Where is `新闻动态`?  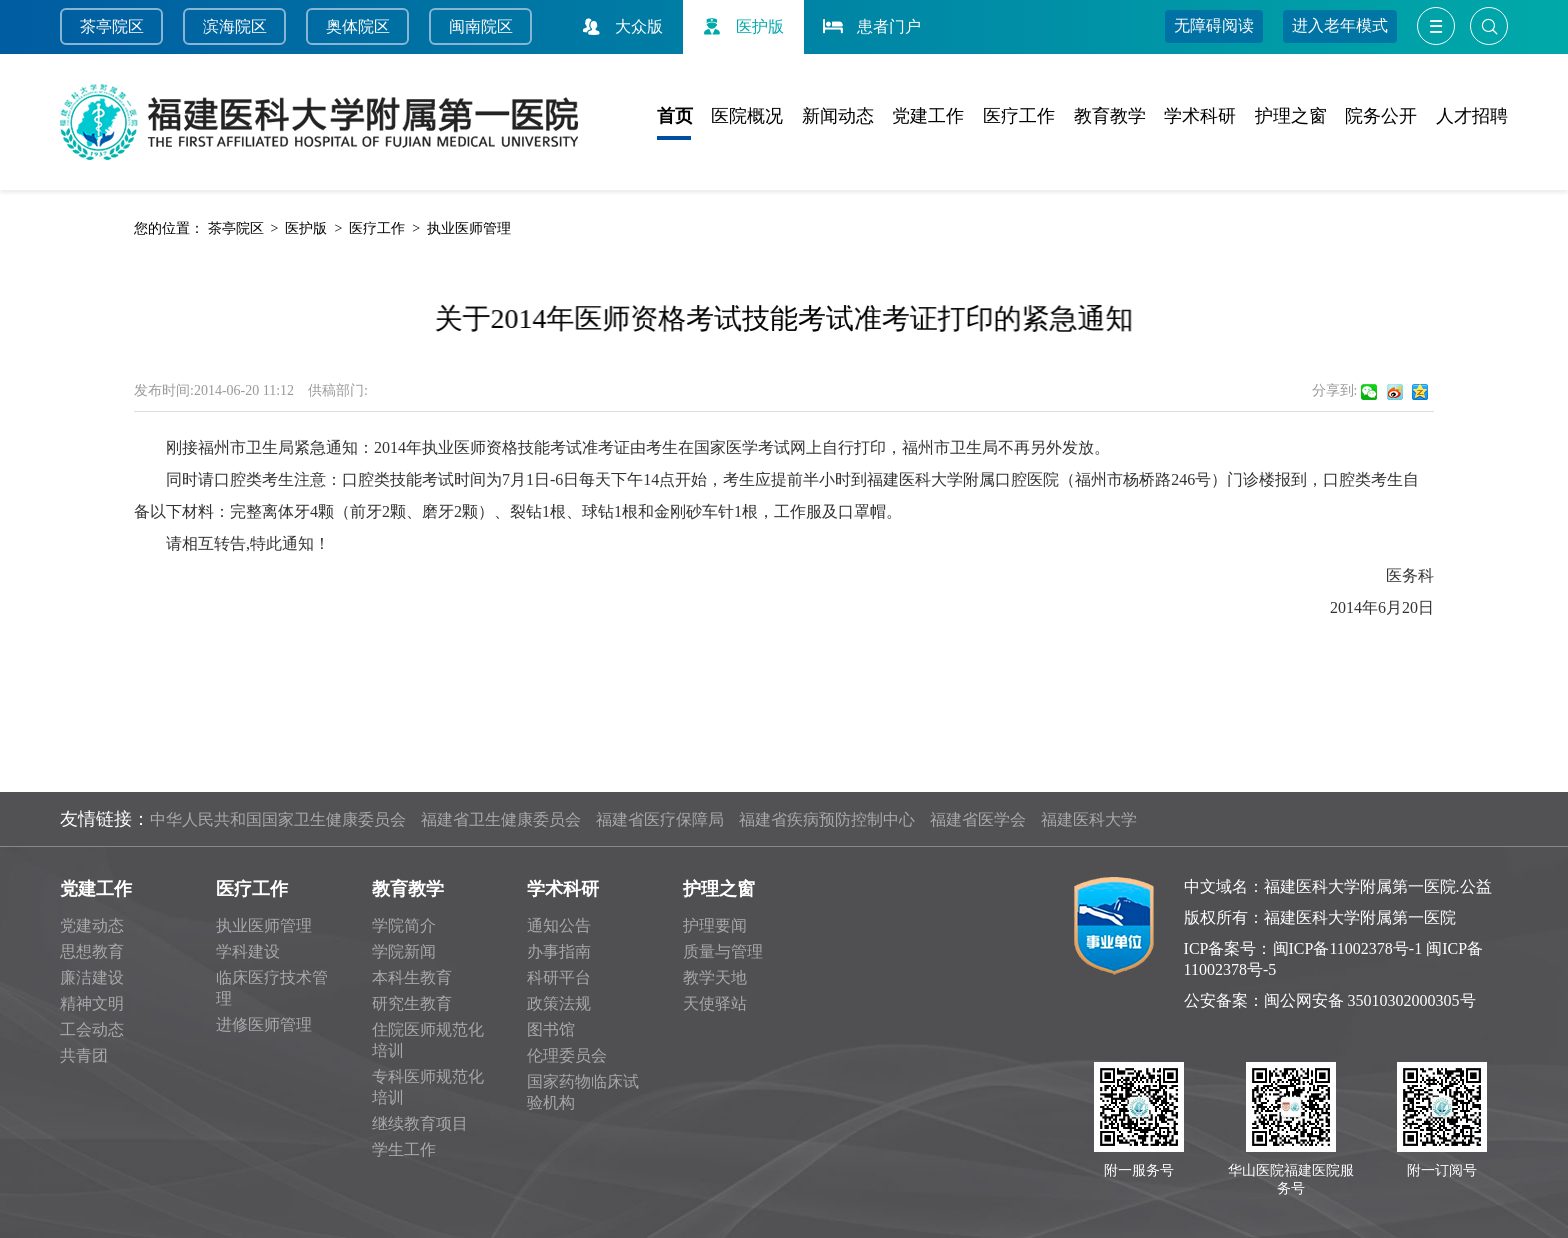
新闻动态 is located at coordinates (838, 116).